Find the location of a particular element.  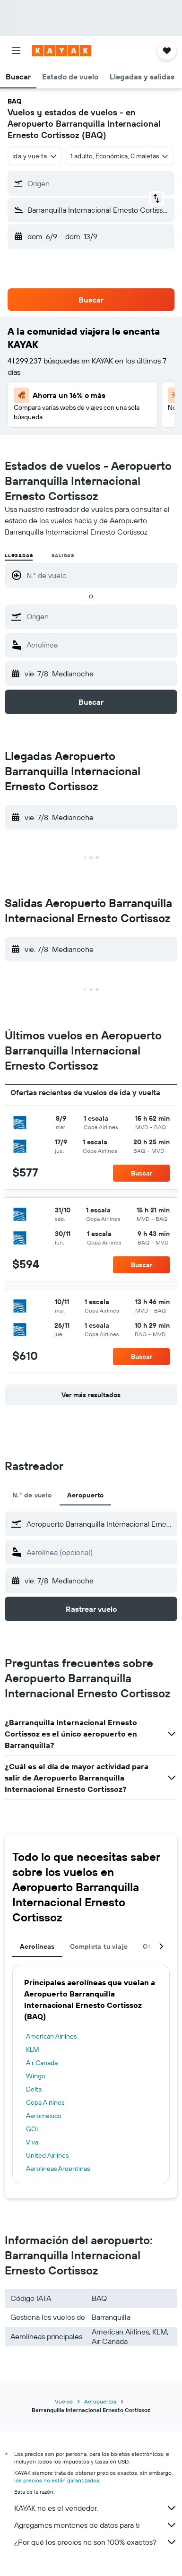

American Airlines is located at coordinates (51, 2036).